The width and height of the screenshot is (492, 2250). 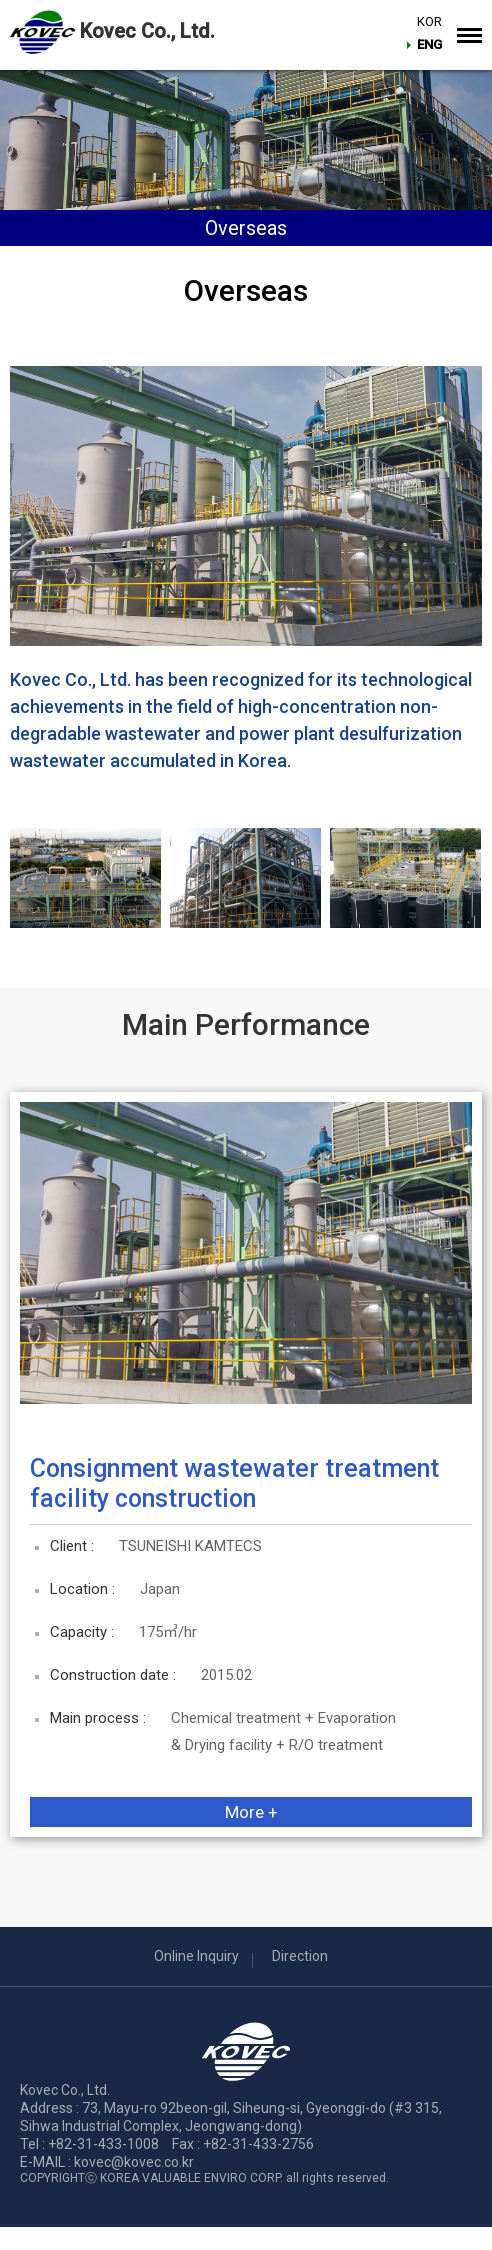 What do you see at coordinates (246, 228) in the screenshot?
I see `Overseas` at bounding box center [246, 228].